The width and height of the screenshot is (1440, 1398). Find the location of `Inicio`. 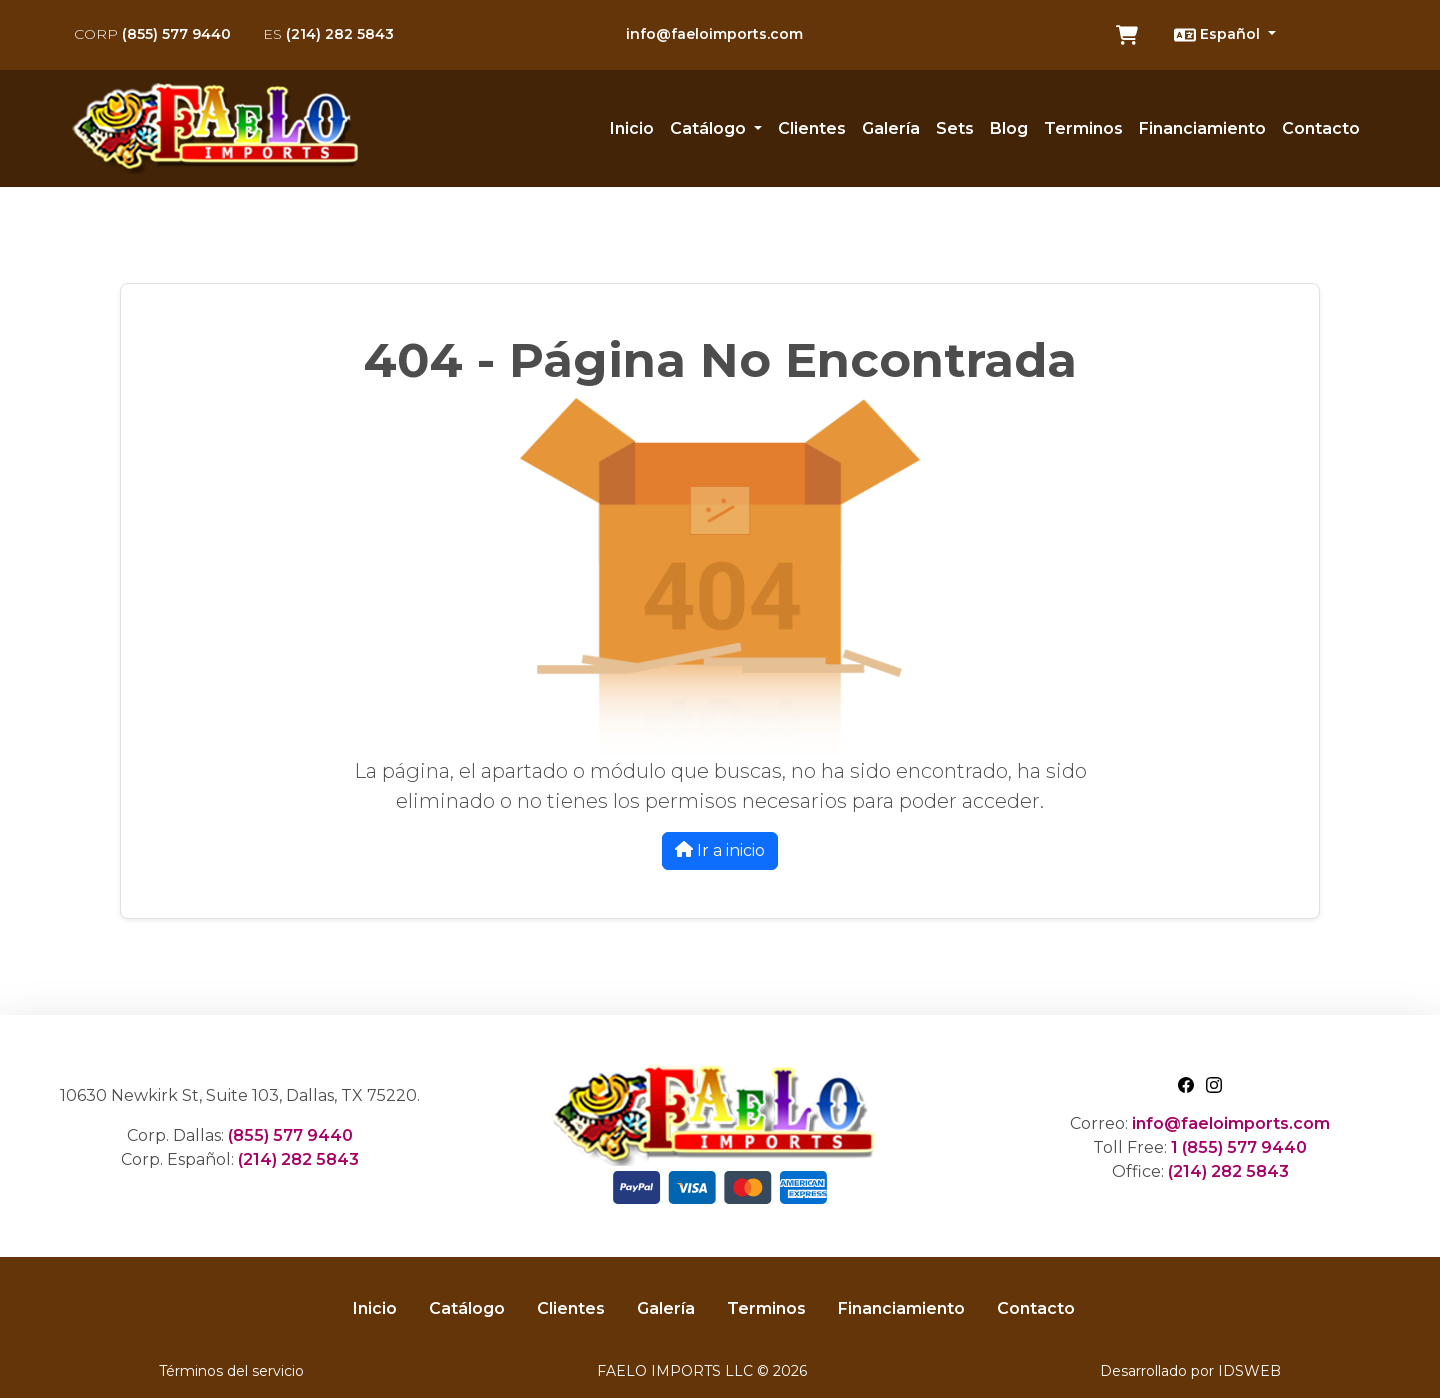

Inicio is located at coordinates (632, 128).